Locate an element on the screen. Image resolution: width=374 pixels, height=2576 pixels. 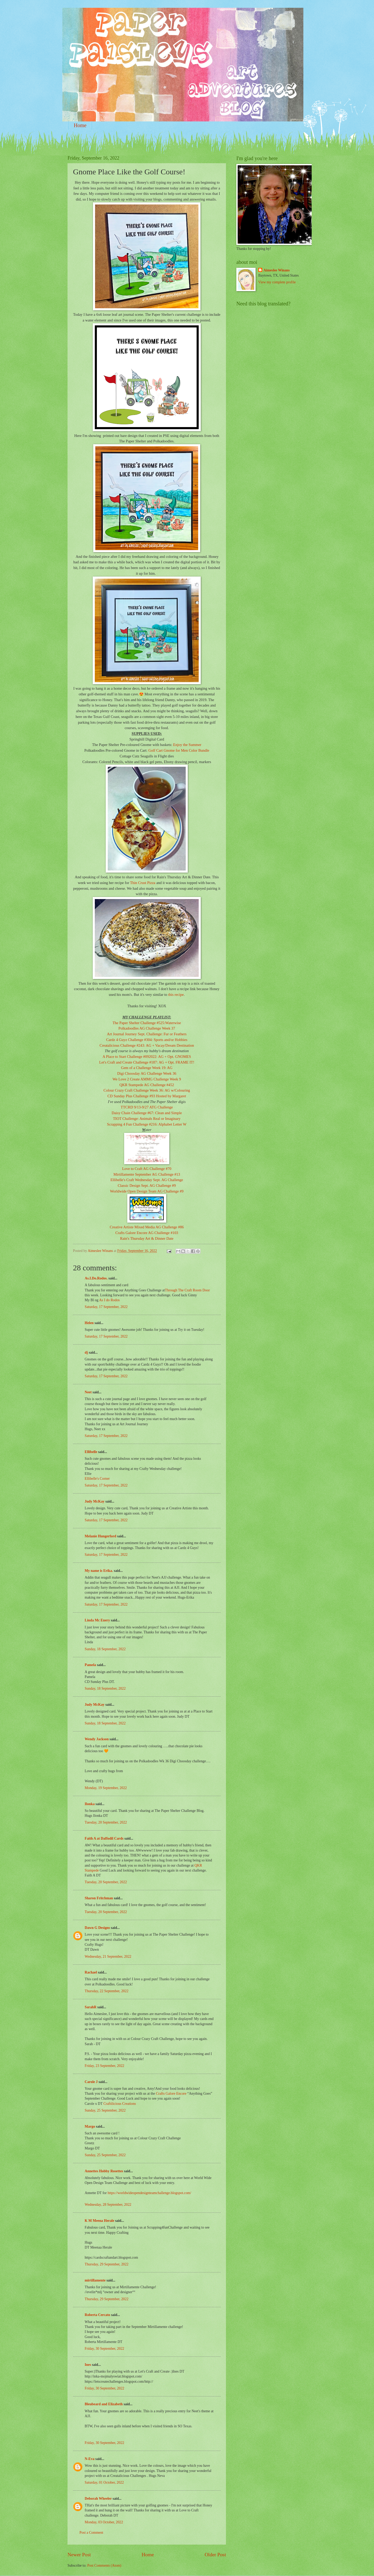
Digi Choosday AG Challenge Week 36 is located at coordinates (146, 1073).